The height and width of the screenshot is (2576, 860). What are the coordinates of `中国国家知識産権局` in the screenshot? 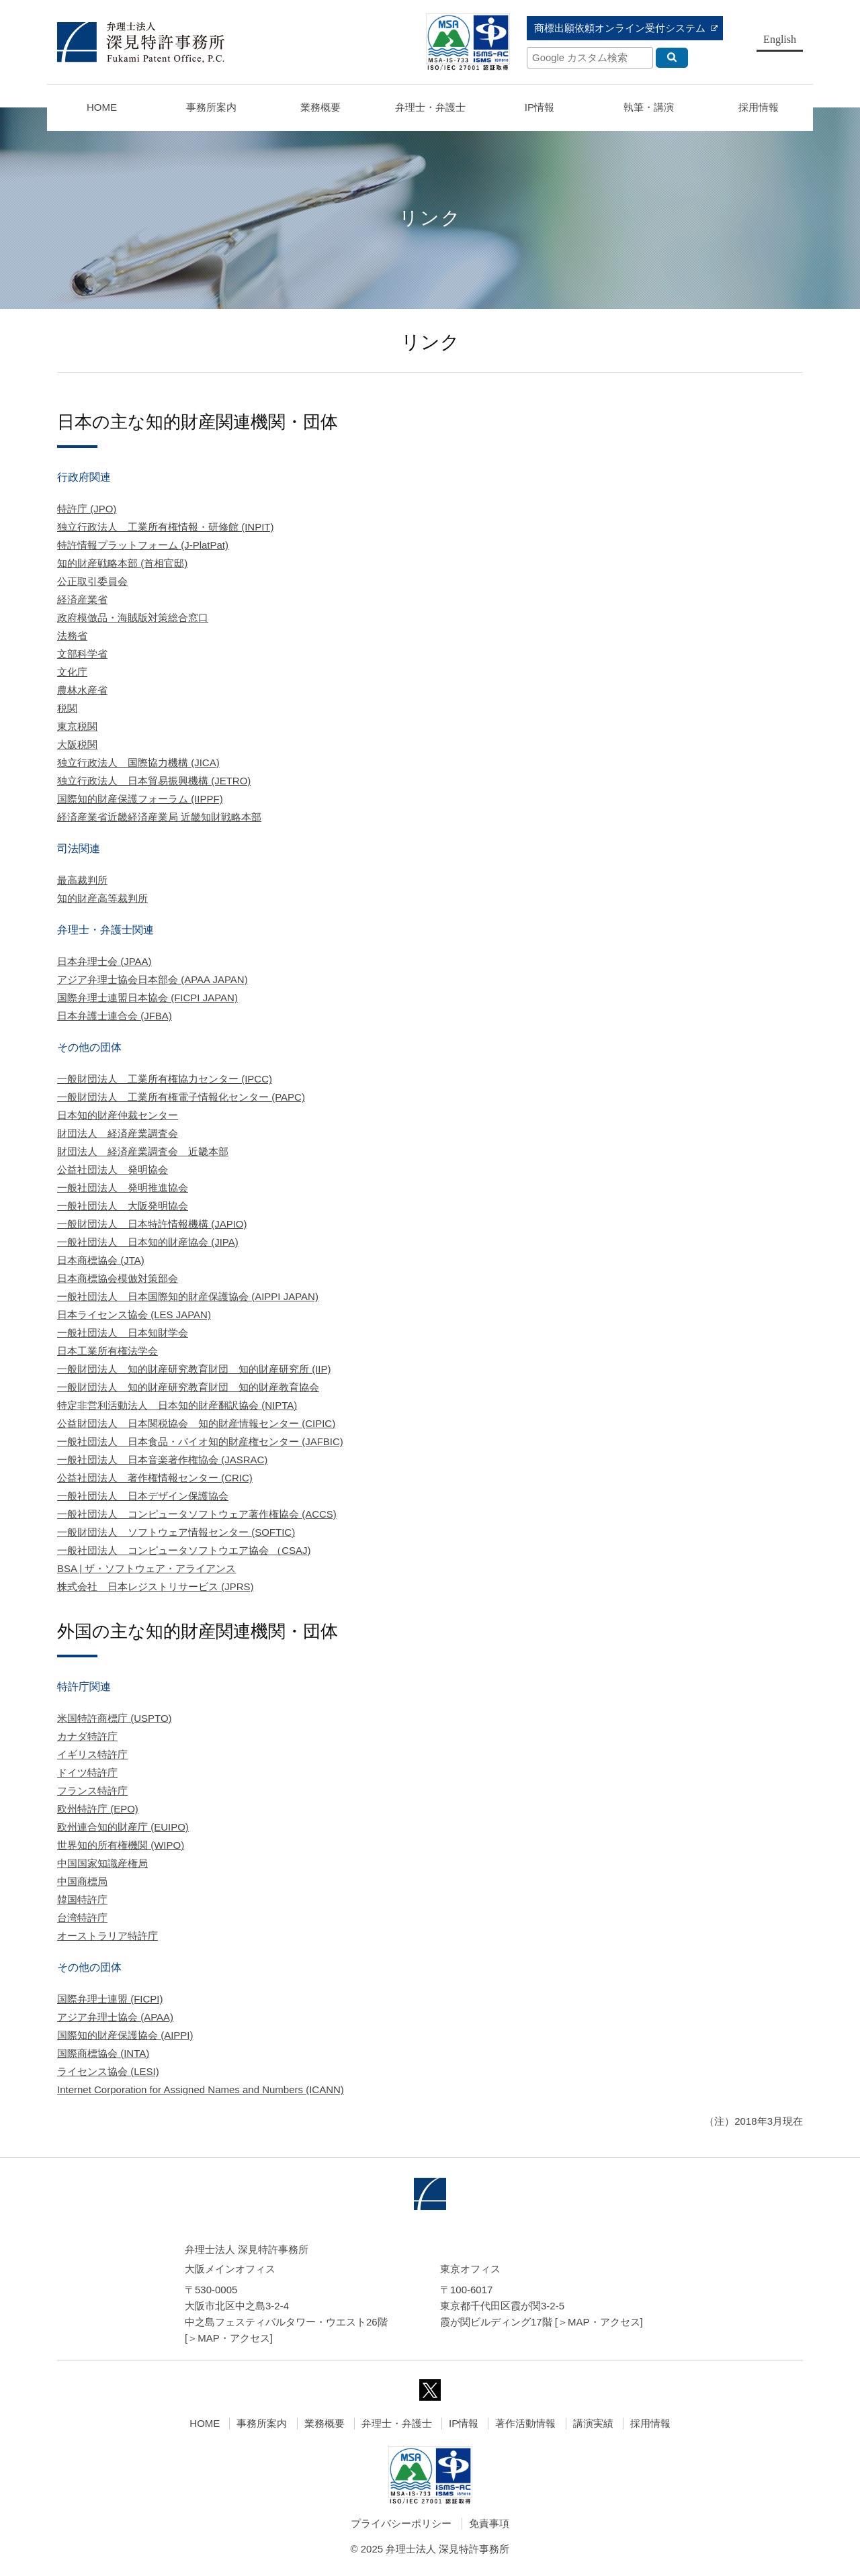 It's located at (102, 1863).